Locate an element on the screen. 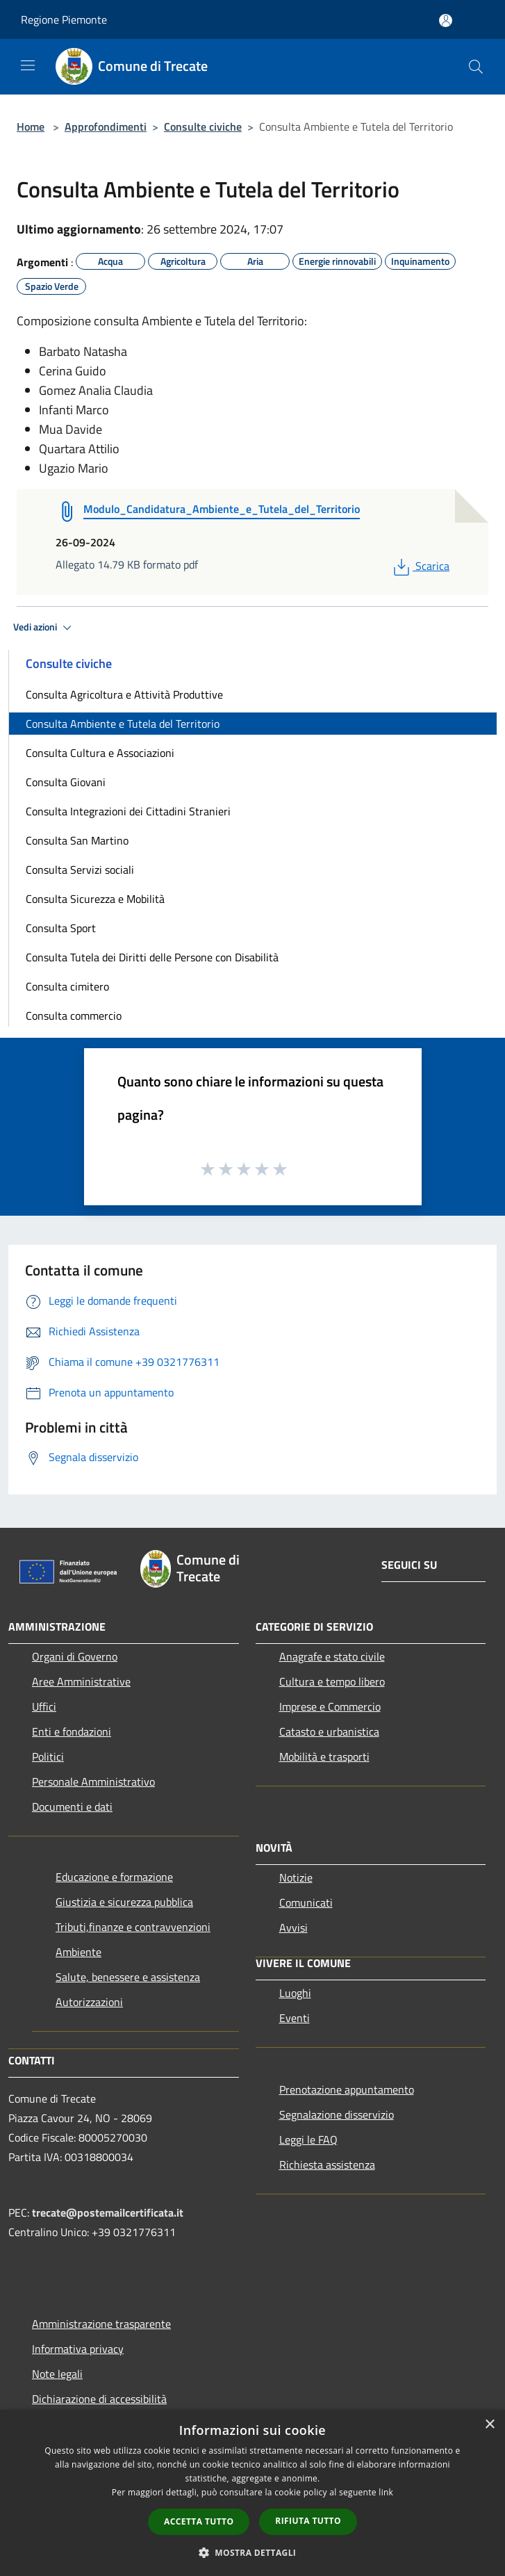  Educazione e formazione is located at coordinates (114, 1876).